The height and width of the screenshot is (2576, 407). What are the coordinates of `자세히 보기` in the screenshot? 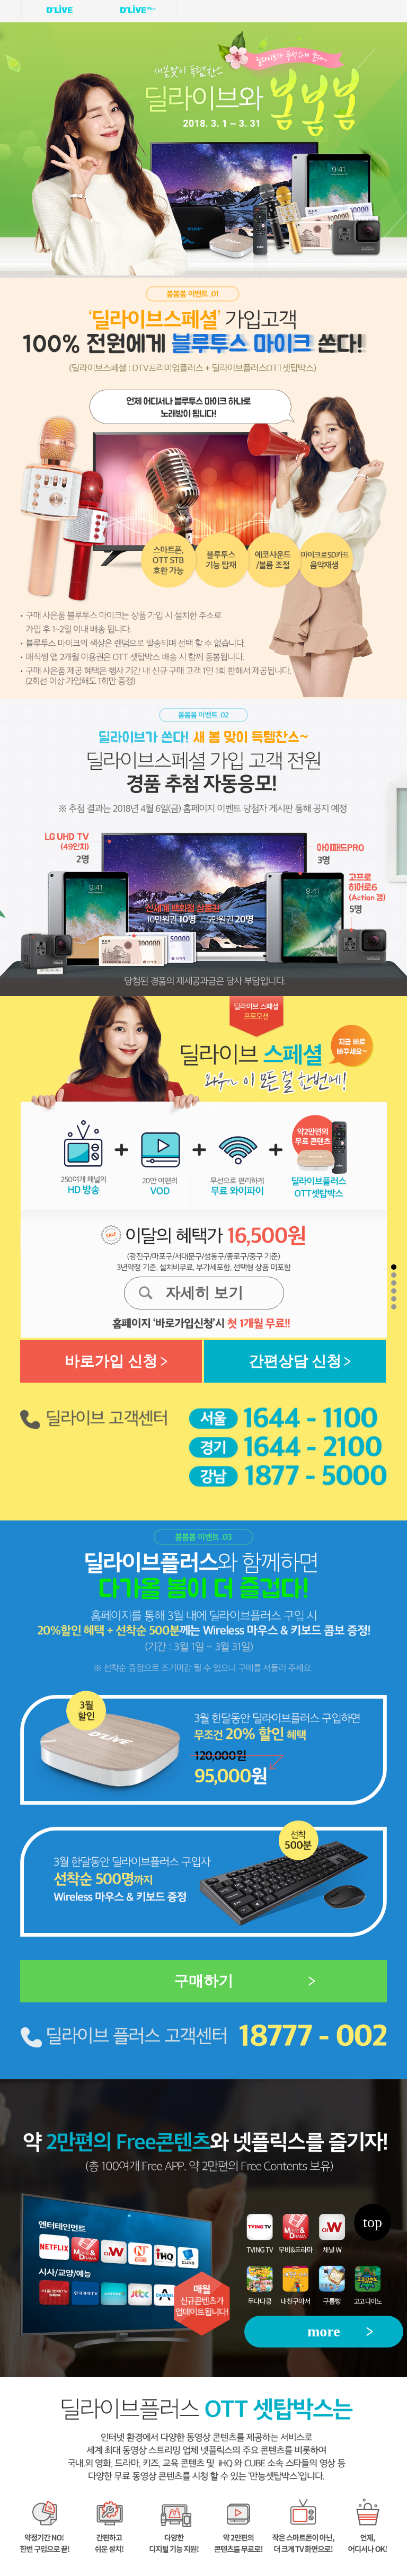 It's located at (204, 1293).